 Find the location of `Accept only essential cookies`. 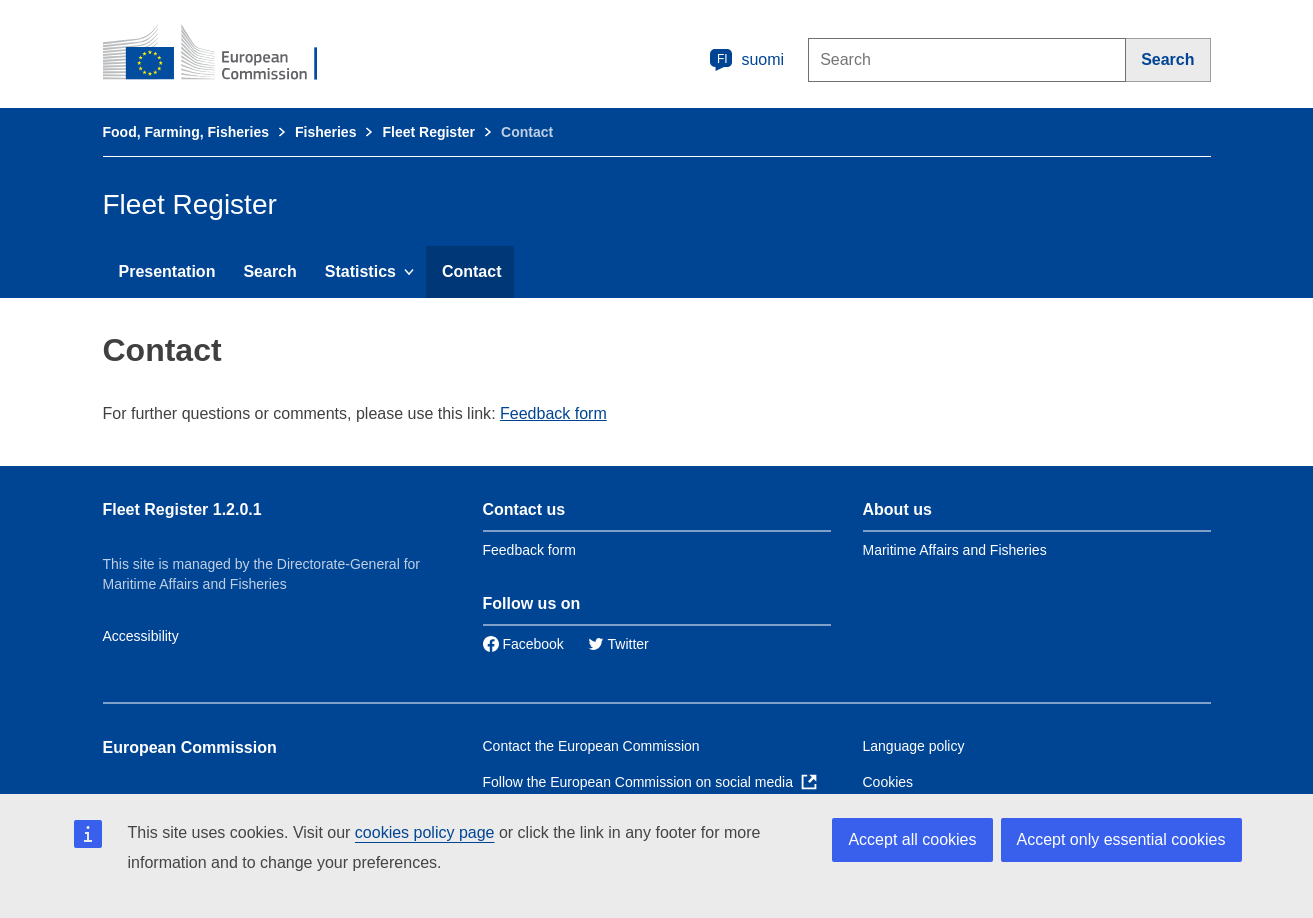

Accept only essential cookies is located at coordinates (1121, 839).